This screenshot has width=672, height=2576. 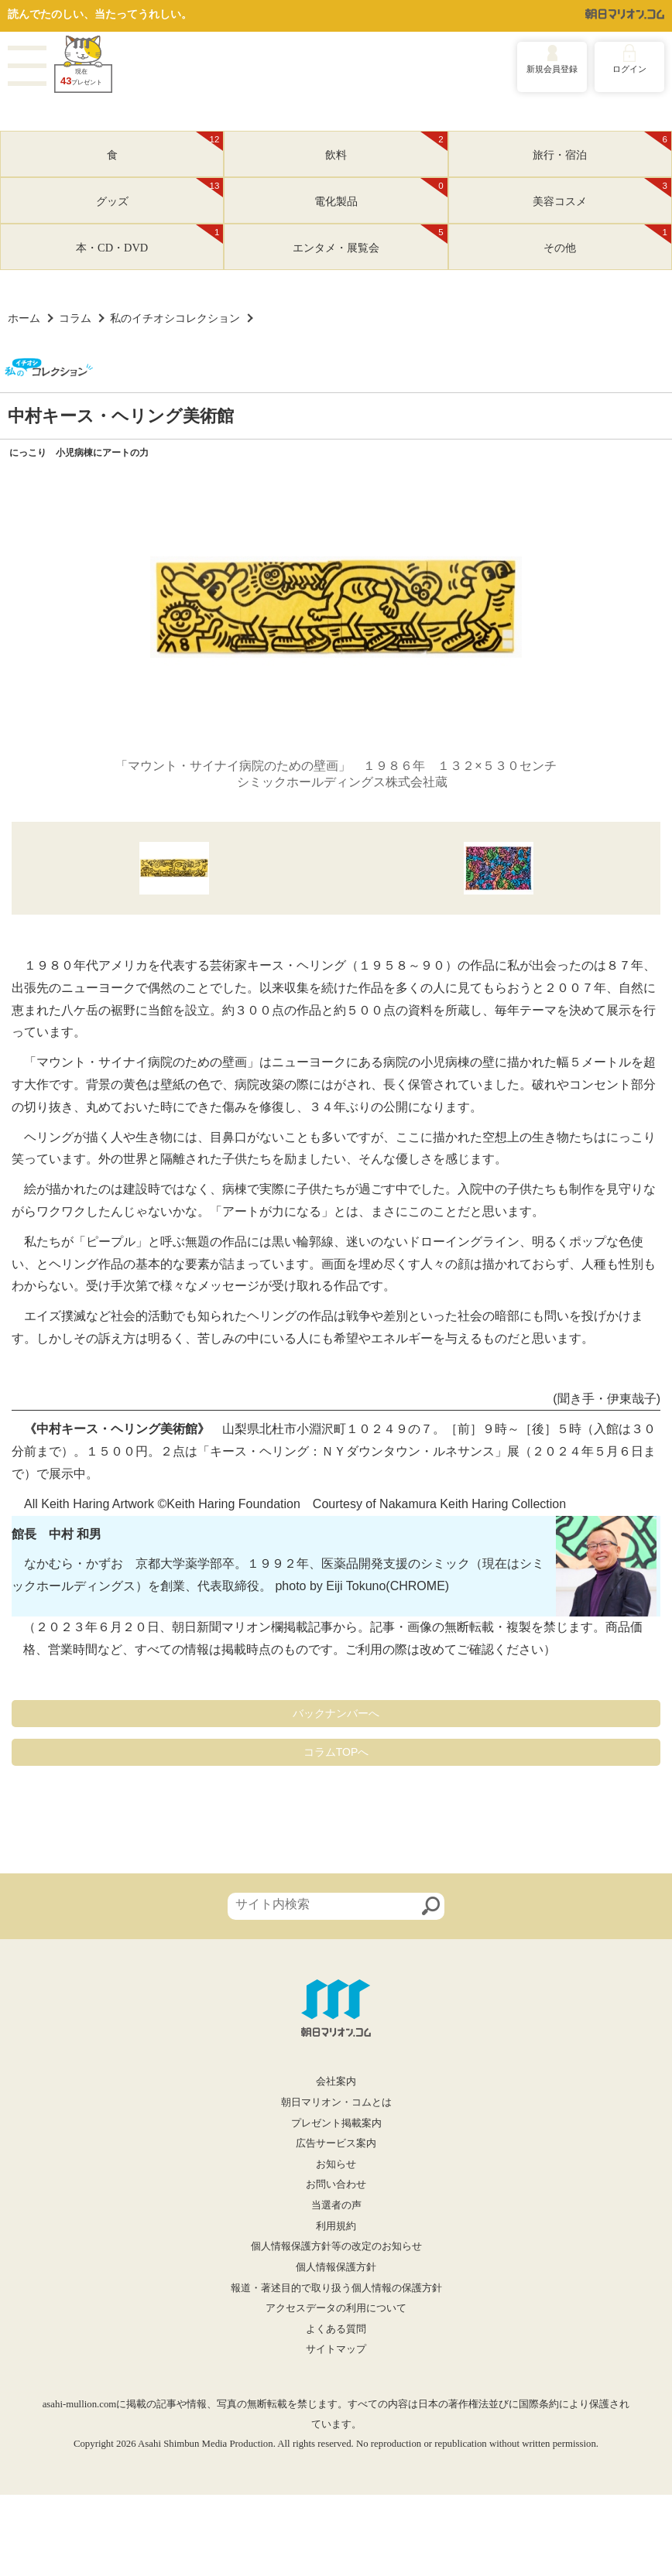 I want to click on その他, so click(x=607, y=239).